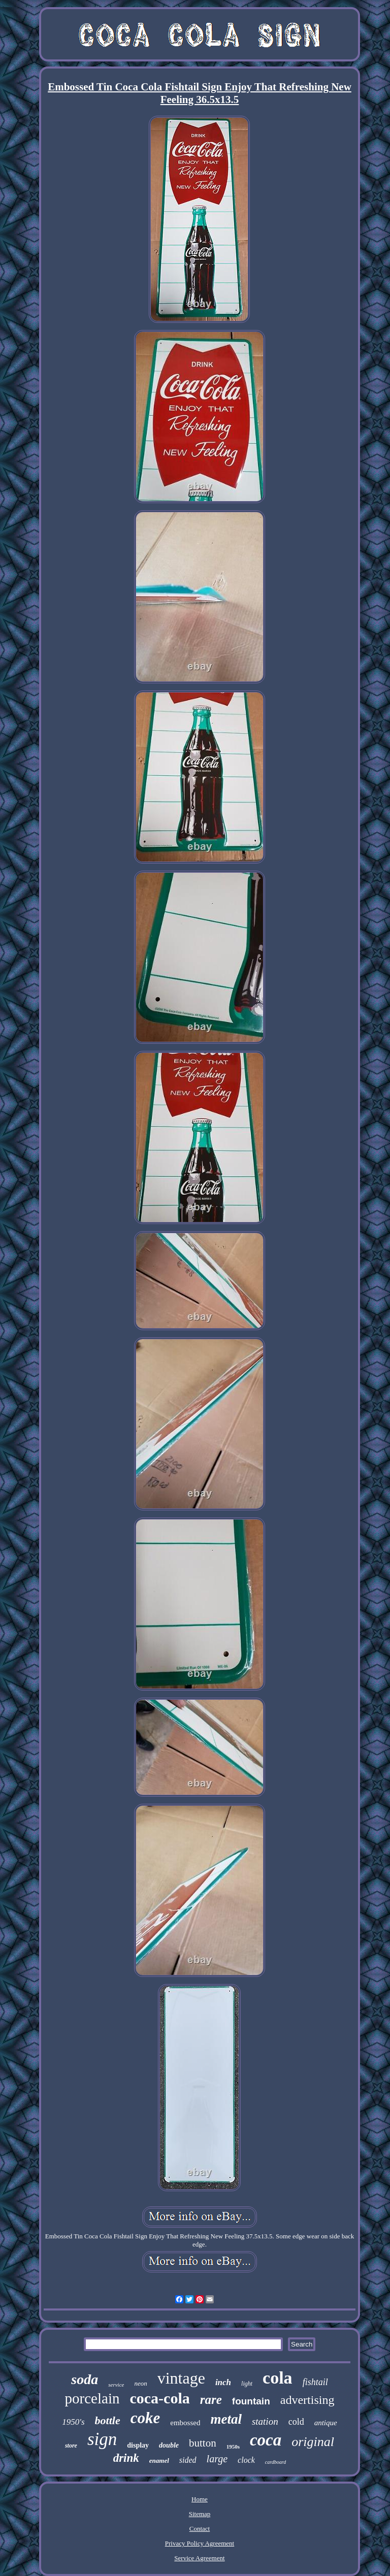 The height and width of the screenshot is (2576, 390). Describe the element at coordinates (169, 2445) in the screenshot. I see `double` at that location.